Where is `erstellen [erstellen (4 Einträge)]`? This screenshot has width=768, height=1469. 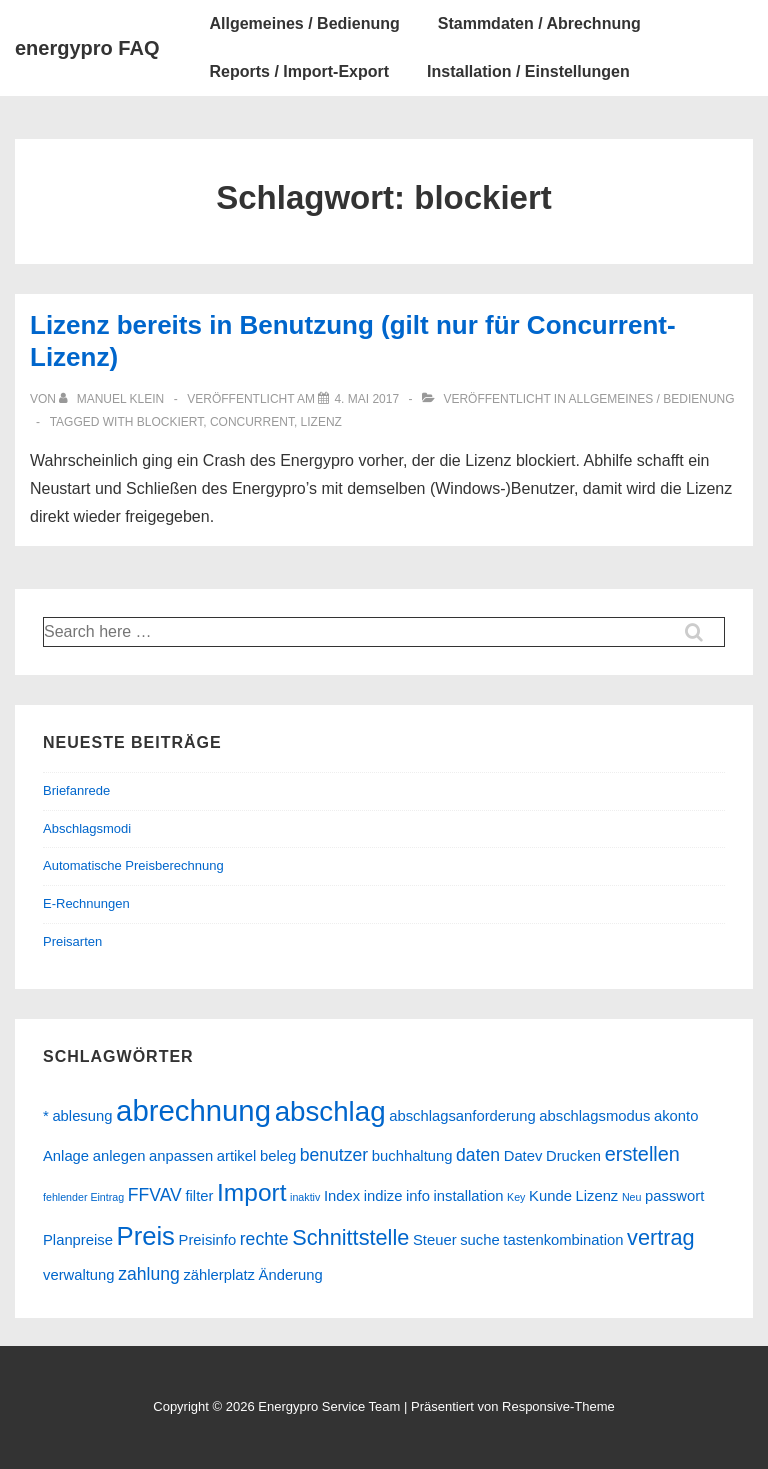 erstellen [erstellen (4 Einträge)] is located at coordinates (642, 1154).